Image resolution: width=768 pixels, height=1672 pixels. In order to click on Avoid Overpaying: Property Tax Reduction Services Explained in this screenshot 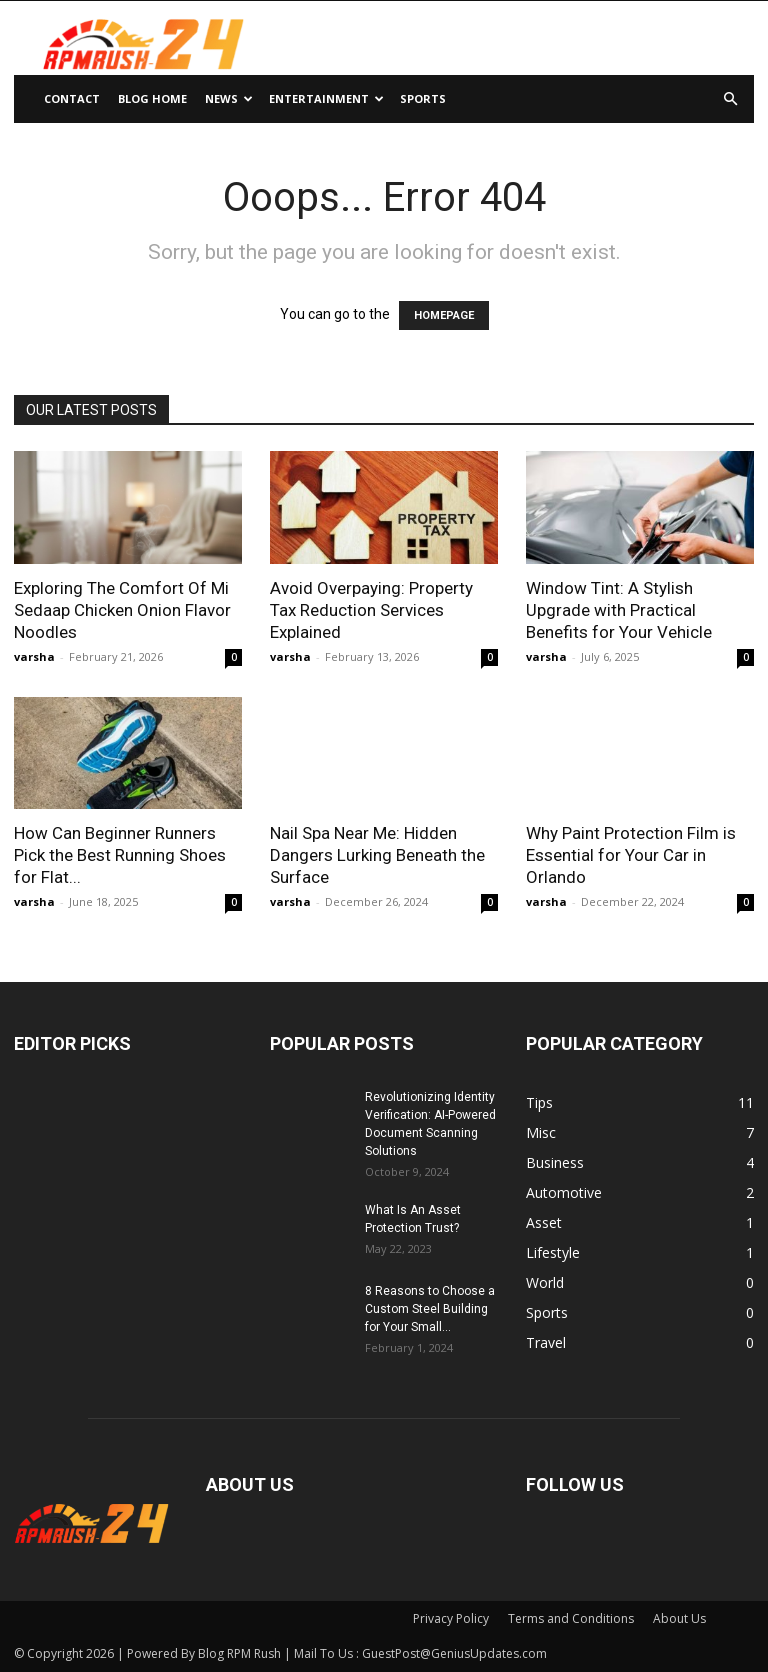, I will do `click(371, 610)`.